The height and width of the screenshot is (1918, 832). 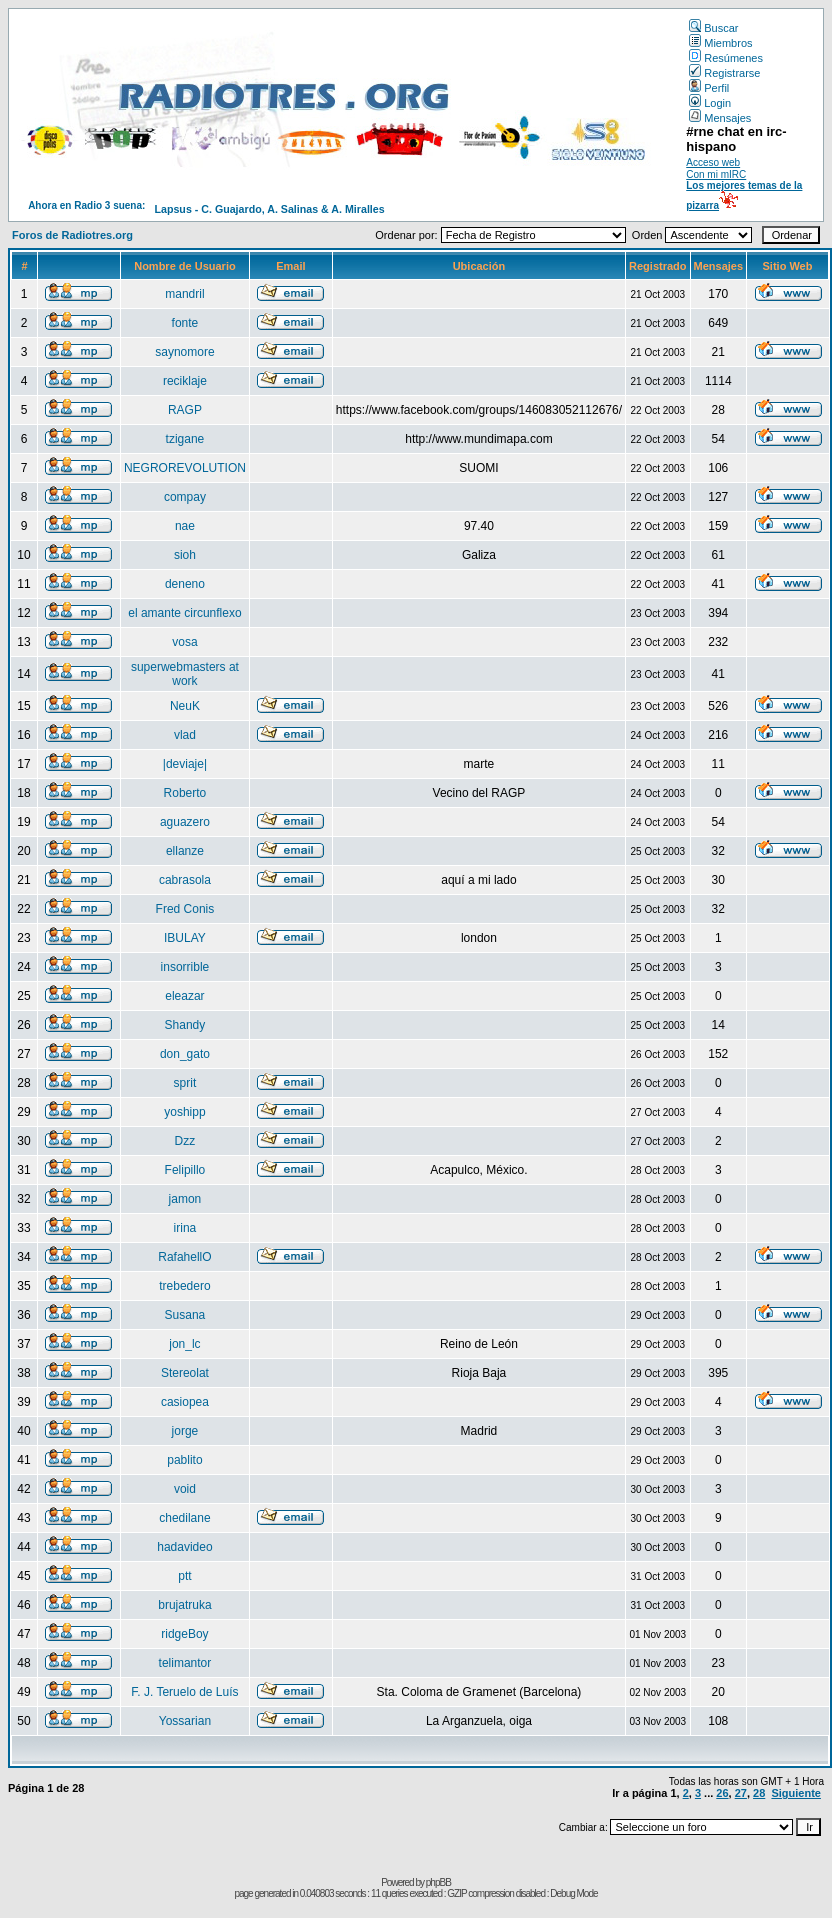 I want to click on mandril, so click(x=184, y=294).